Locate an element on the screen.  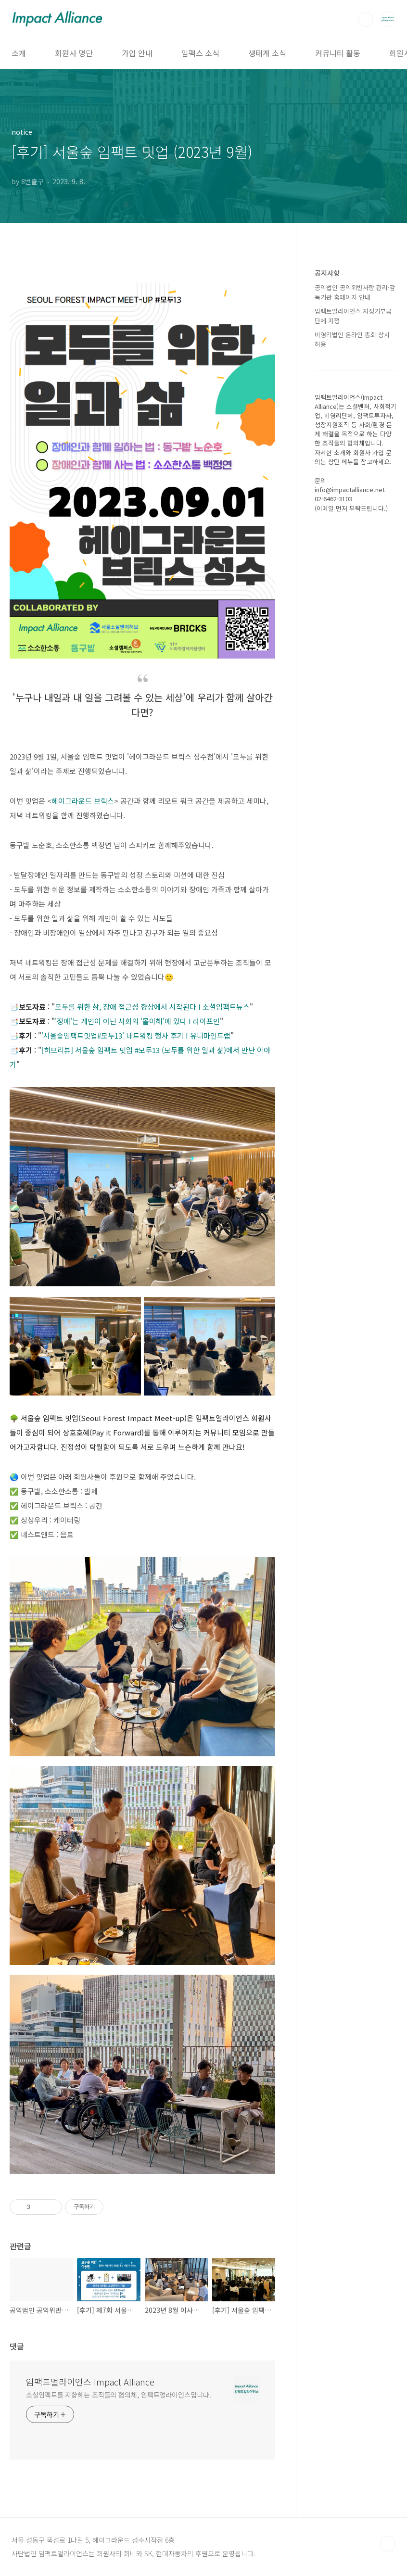
임팩스 소식 is located at coordinates (200, 53).